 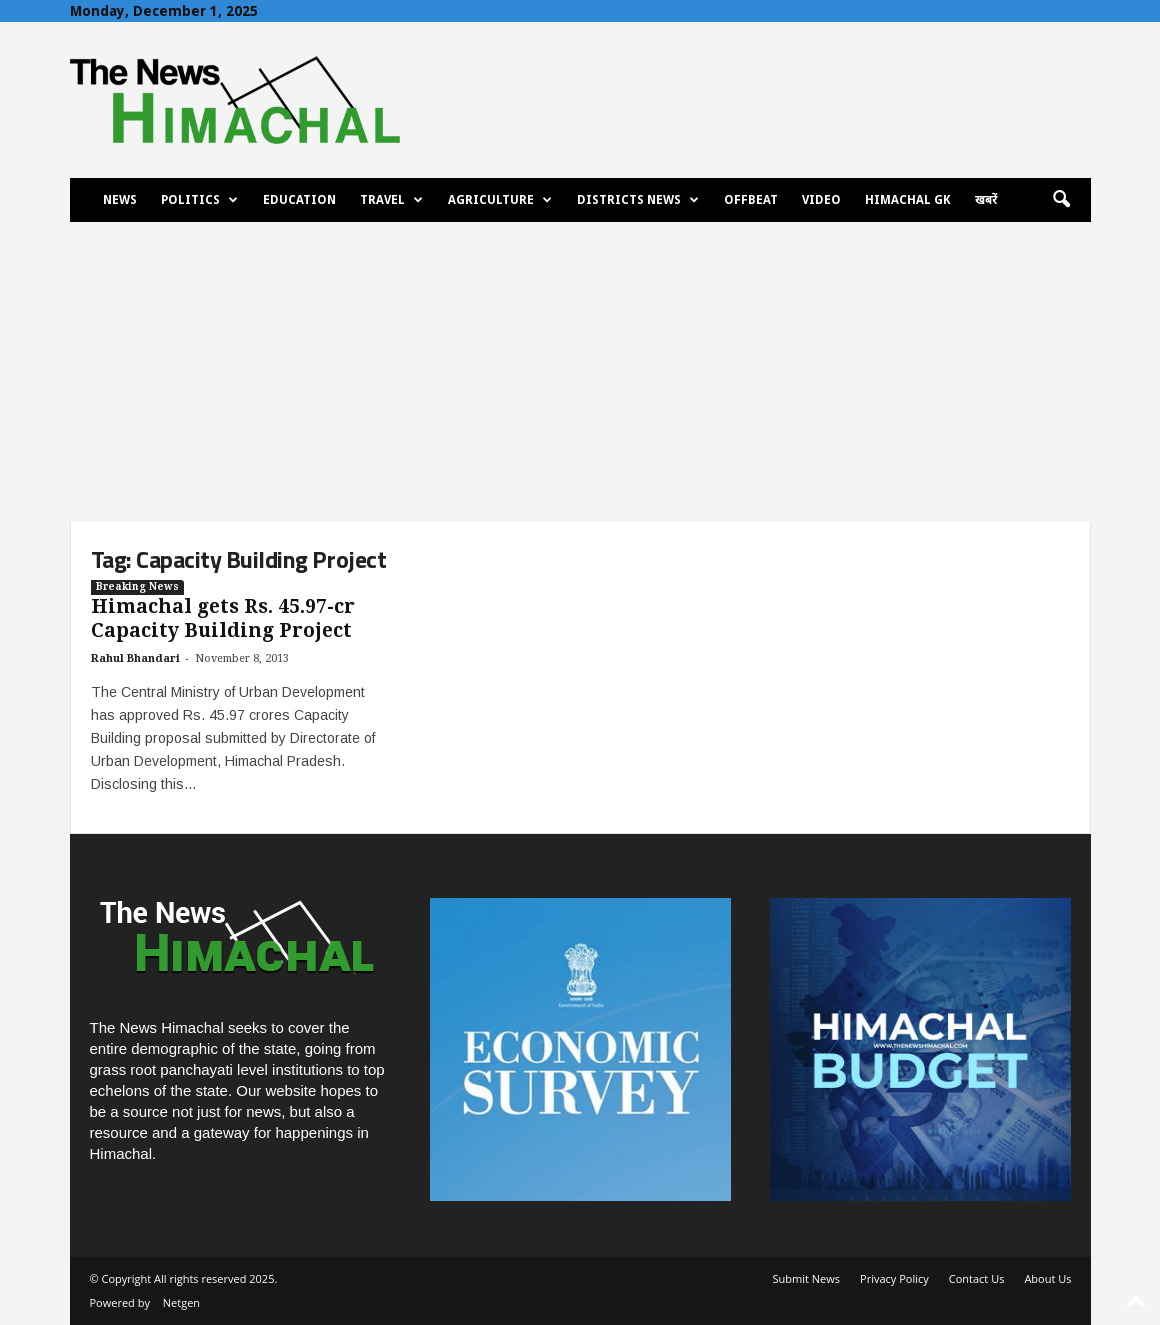 What do you see at coordinates (977, 1278) in the screenshot?
I see `Contact Us` at bounding box center [977, 1278].